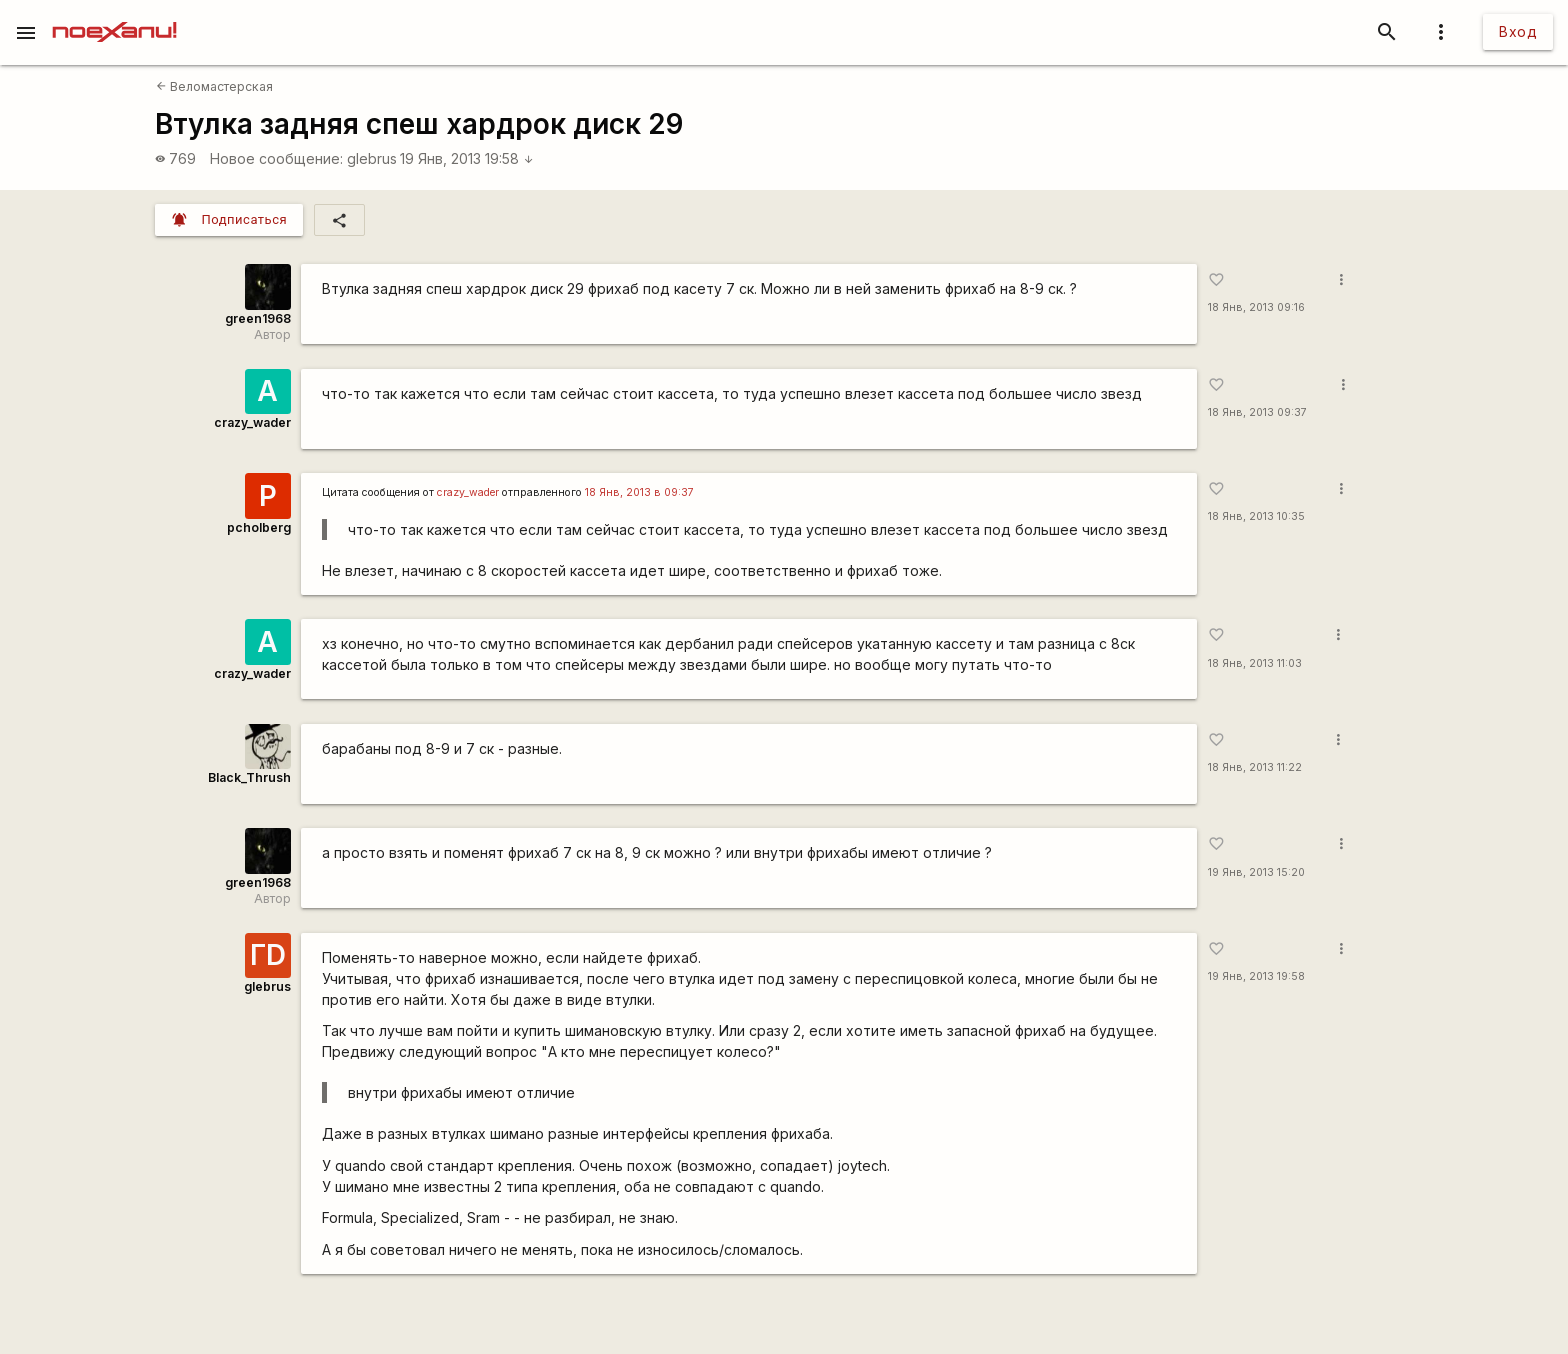 This screenshot has width=1568, height=1354. I want to click on 19 Янв, 2013 19:58, so click(467, 158).